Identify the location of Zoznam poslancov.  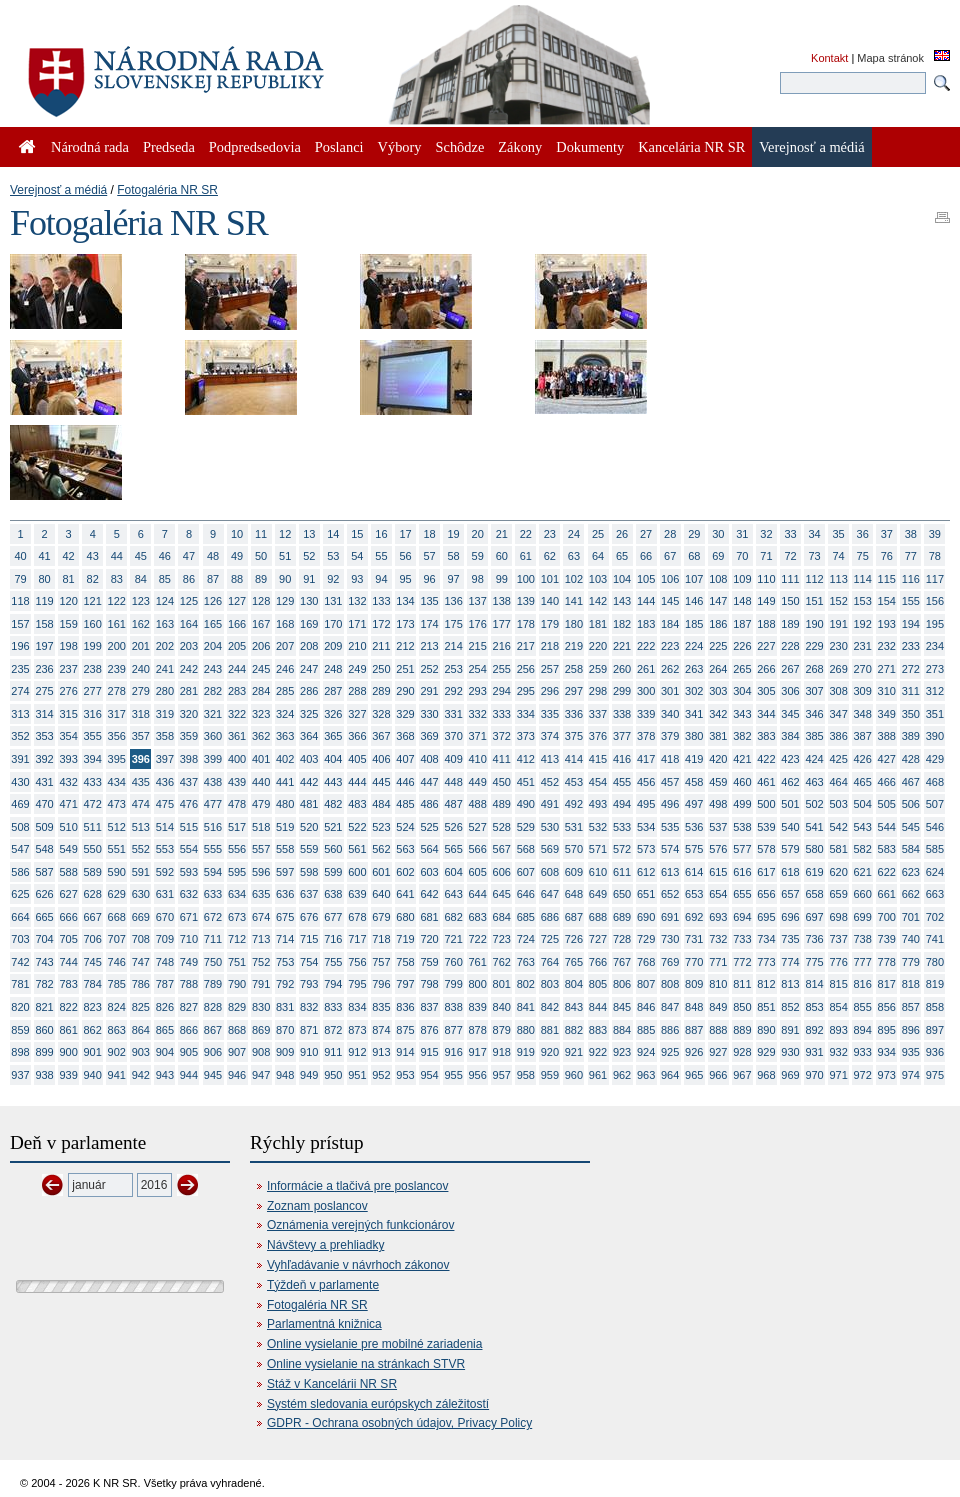
(317, 1206).